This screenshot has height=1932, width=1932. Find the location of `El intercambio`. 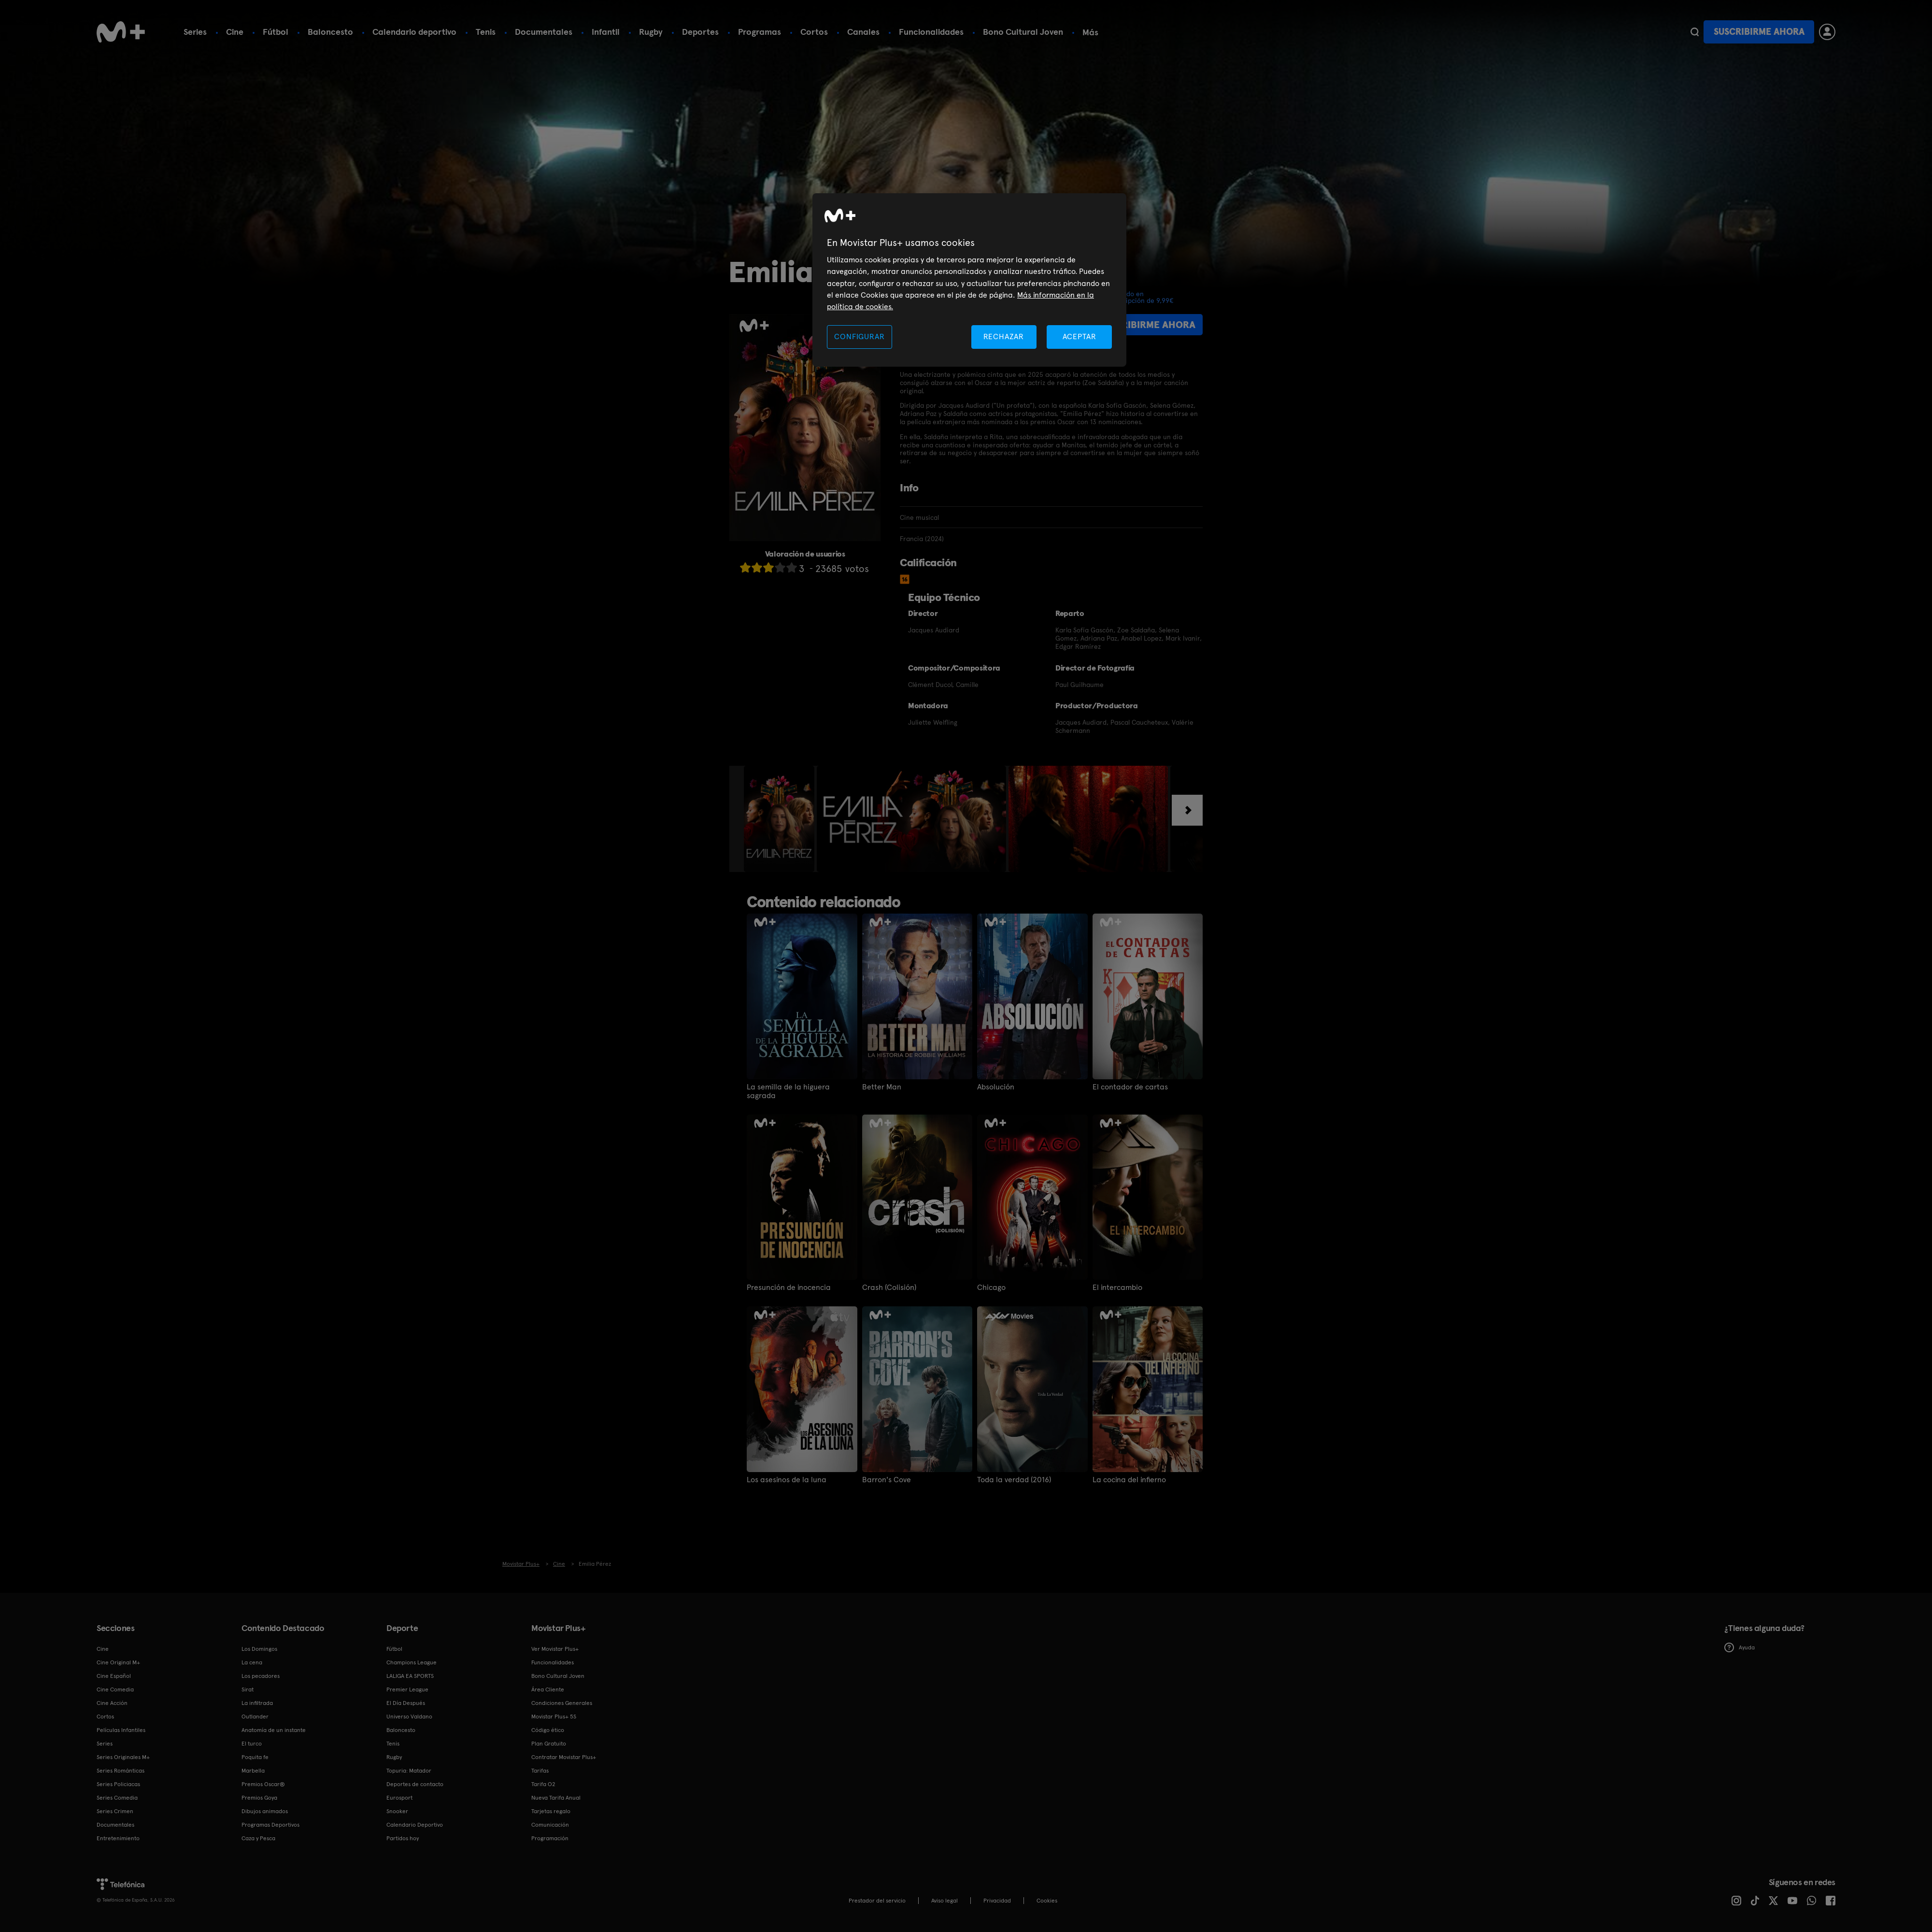

El intercambio is located at coordinates (1117, 1287).